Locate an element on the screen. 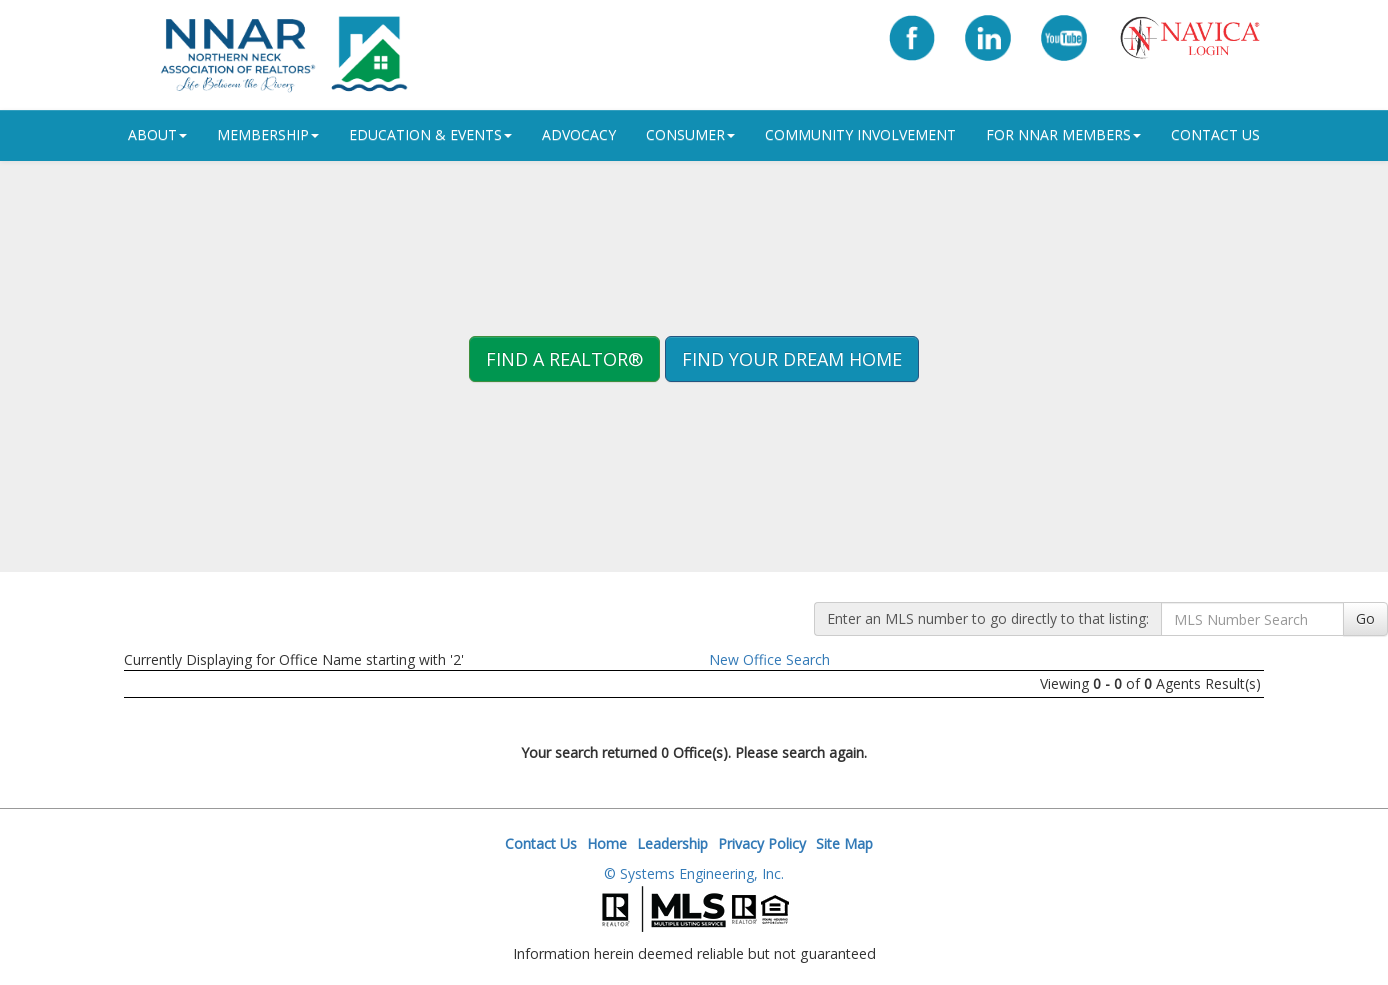 This screenshot has width=1388, height=985. © Systems Engineering, Inc. is located at coordinates (694, 873).